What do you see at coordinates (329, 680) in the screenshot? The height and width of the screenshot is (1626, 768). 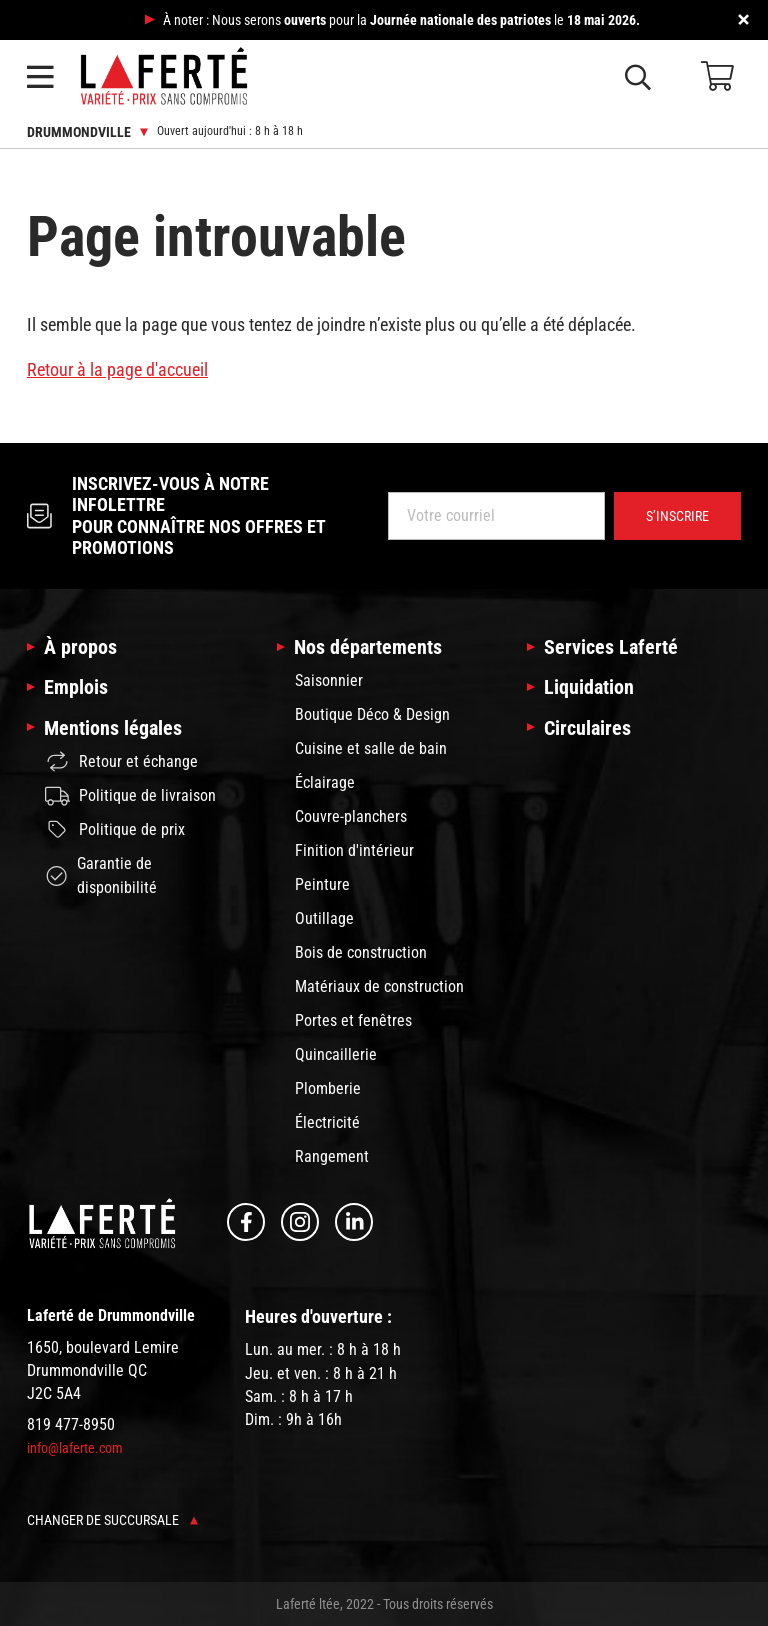 I see `Saisonnier` at bounding box center [329, 680].